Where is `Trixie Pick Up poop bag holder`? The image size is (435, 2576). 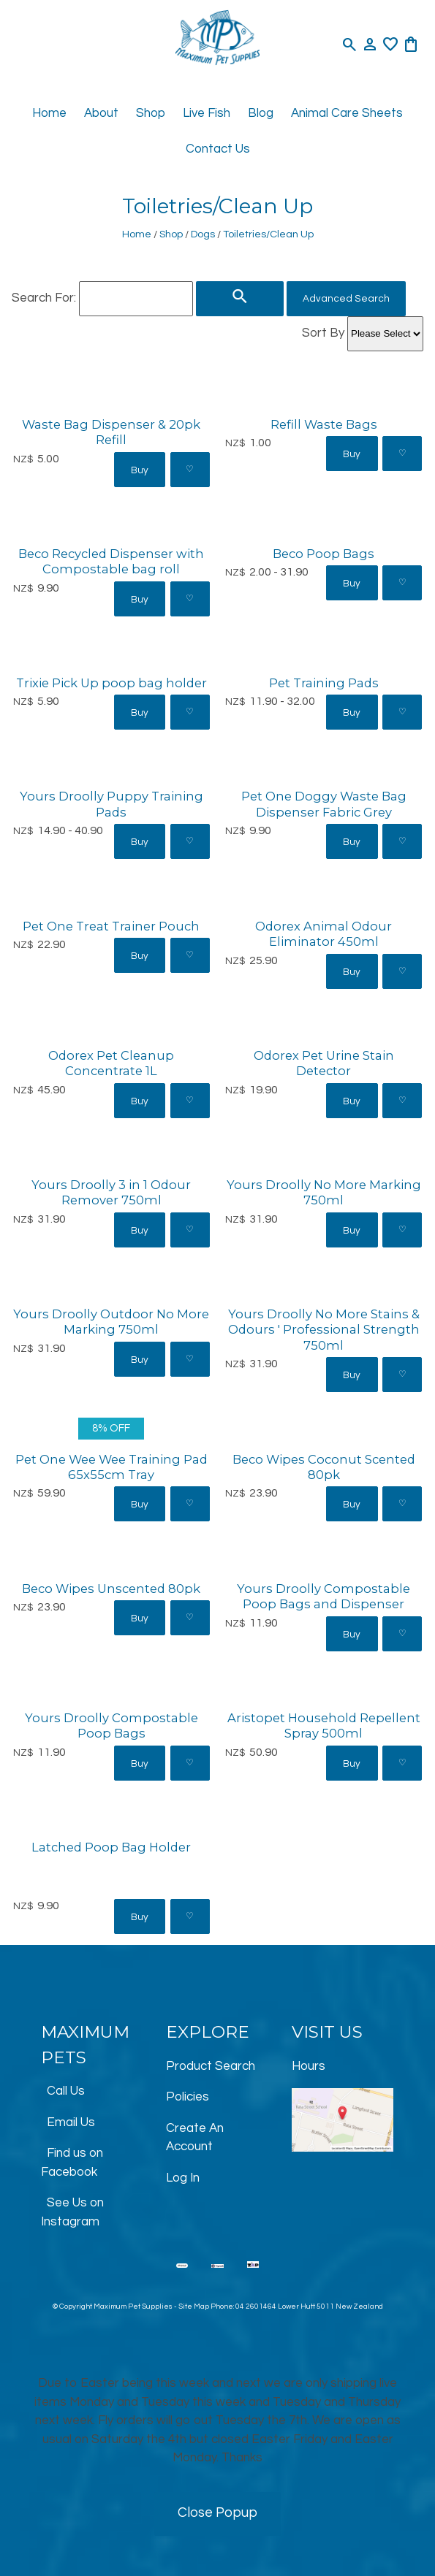
Trixie Pick Up poop bag holder is located at coordinates (111, 683).